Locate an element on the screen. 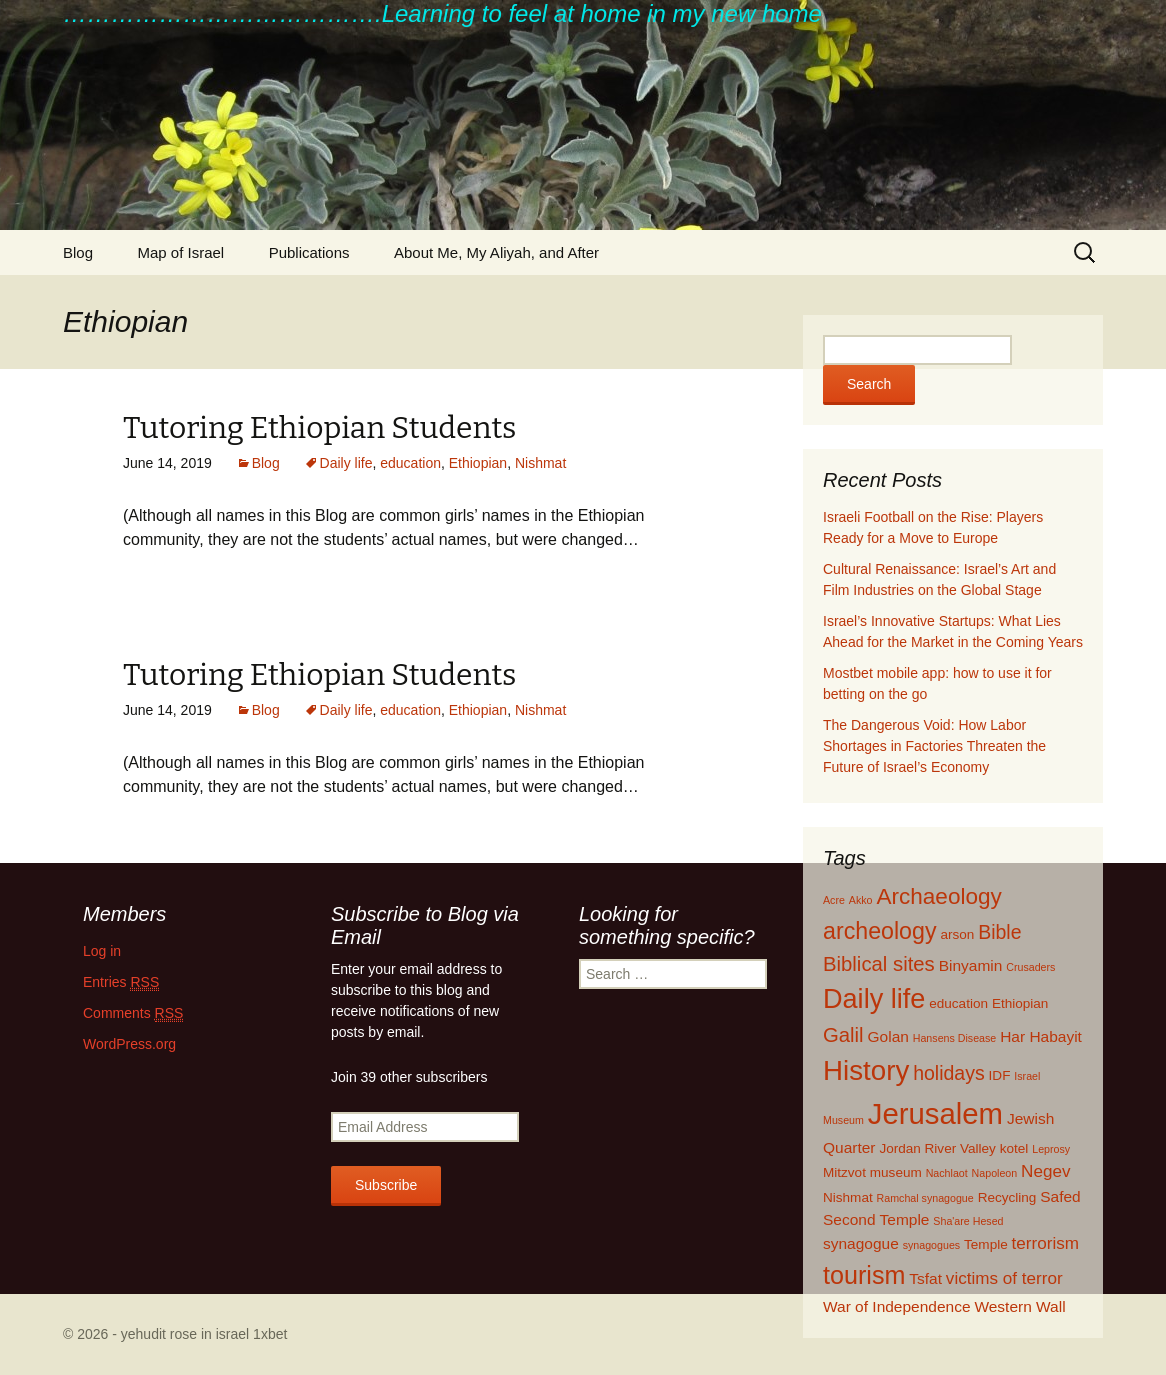 The width and height of the screenshot is (1166, 1375). Napoleon [Napoleon (1 item)] is located at coordinates (995, 1173).